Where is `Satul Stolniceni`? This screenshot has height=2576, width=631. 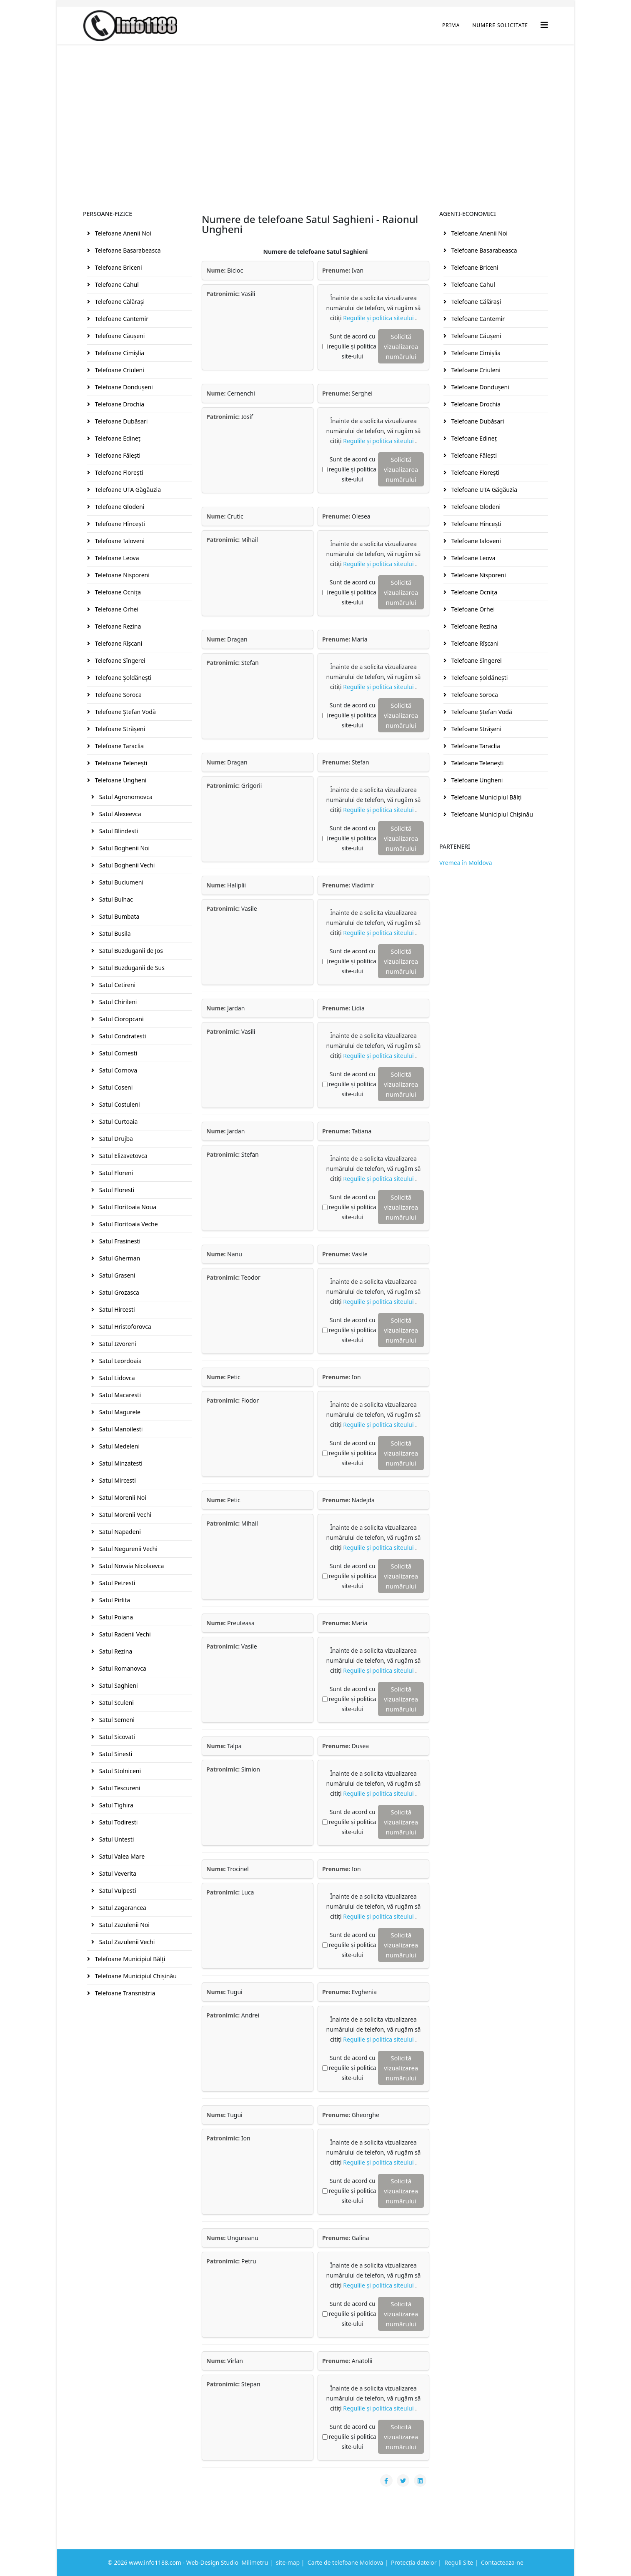
Satul Stolniceni is located at coordinates (119, 1771).